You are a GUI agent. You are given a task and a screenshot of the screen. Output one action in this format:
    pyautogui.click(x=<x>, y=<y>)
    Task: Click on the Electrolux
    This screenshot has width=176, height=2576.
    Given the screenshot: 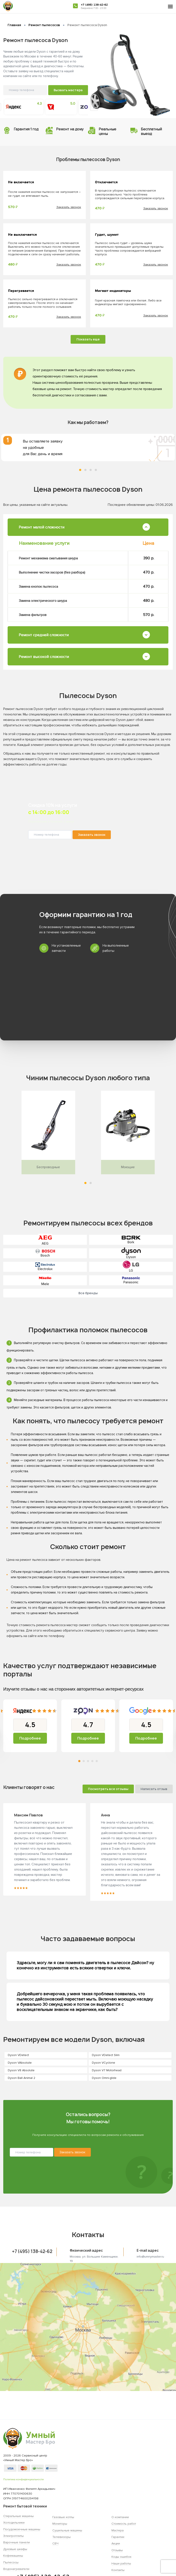 What is the action you would take?
    pyautogui.click(x=45, y=1269)
    